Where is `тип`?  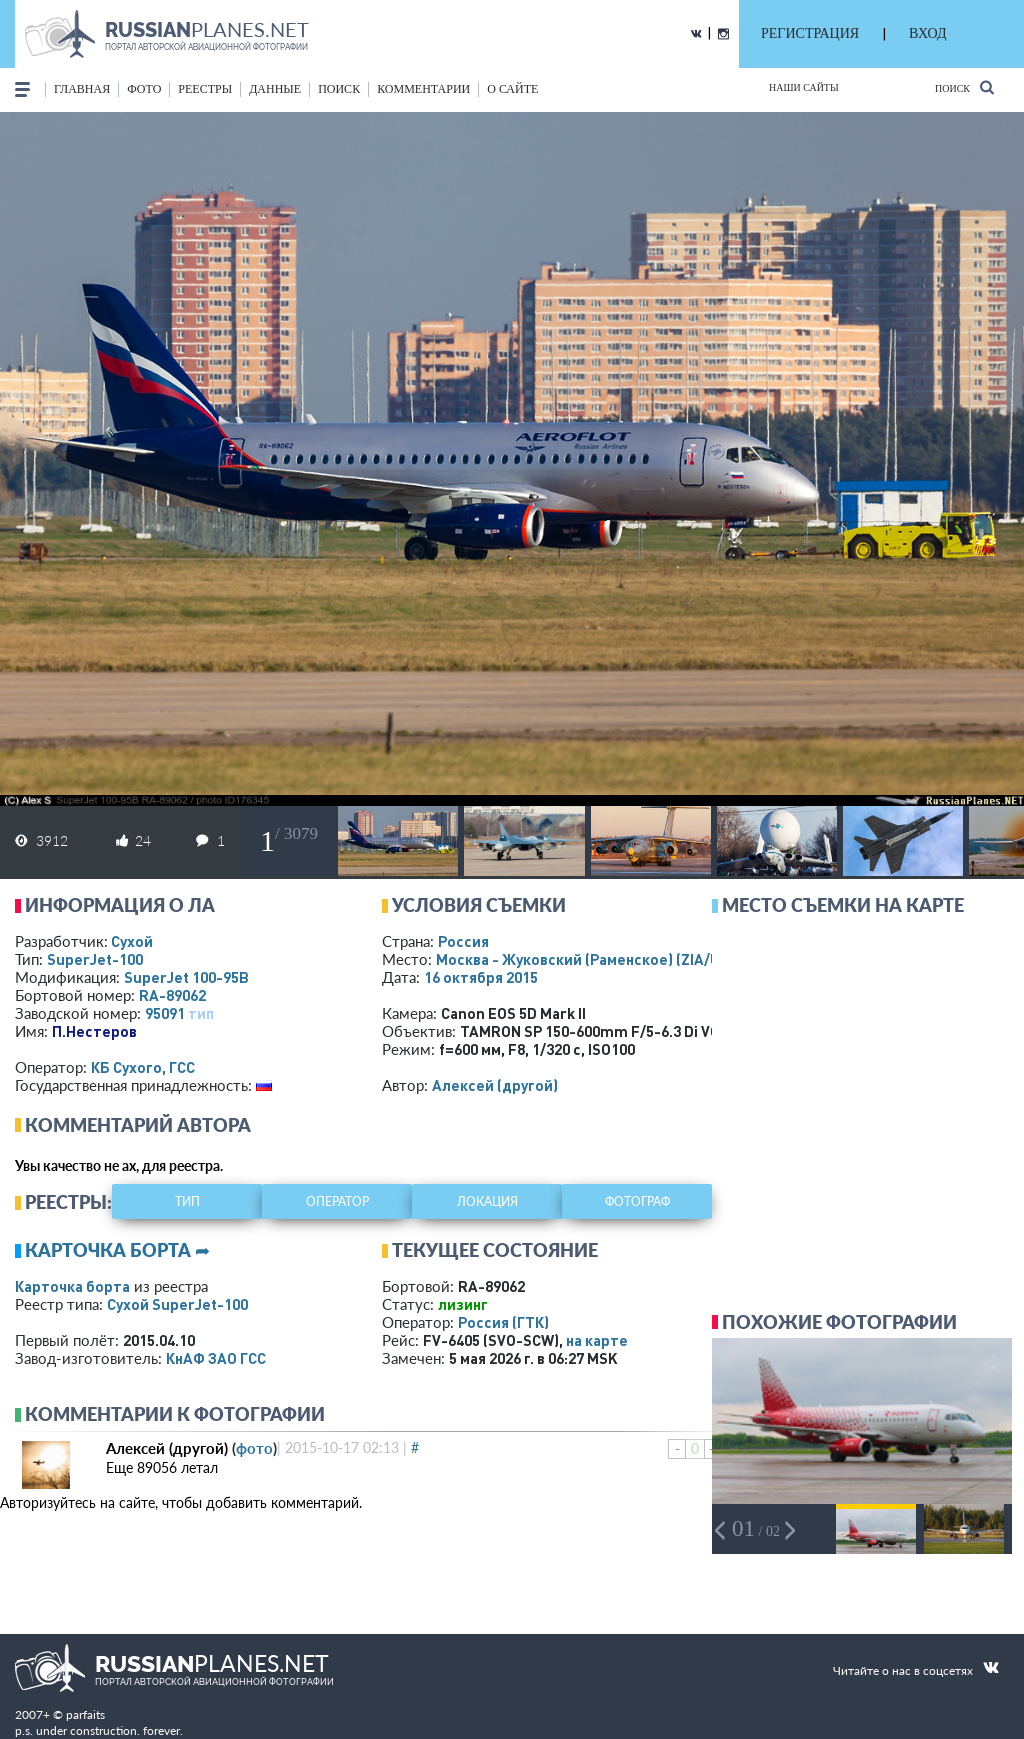
тип is located at coordinates (201, 1013).